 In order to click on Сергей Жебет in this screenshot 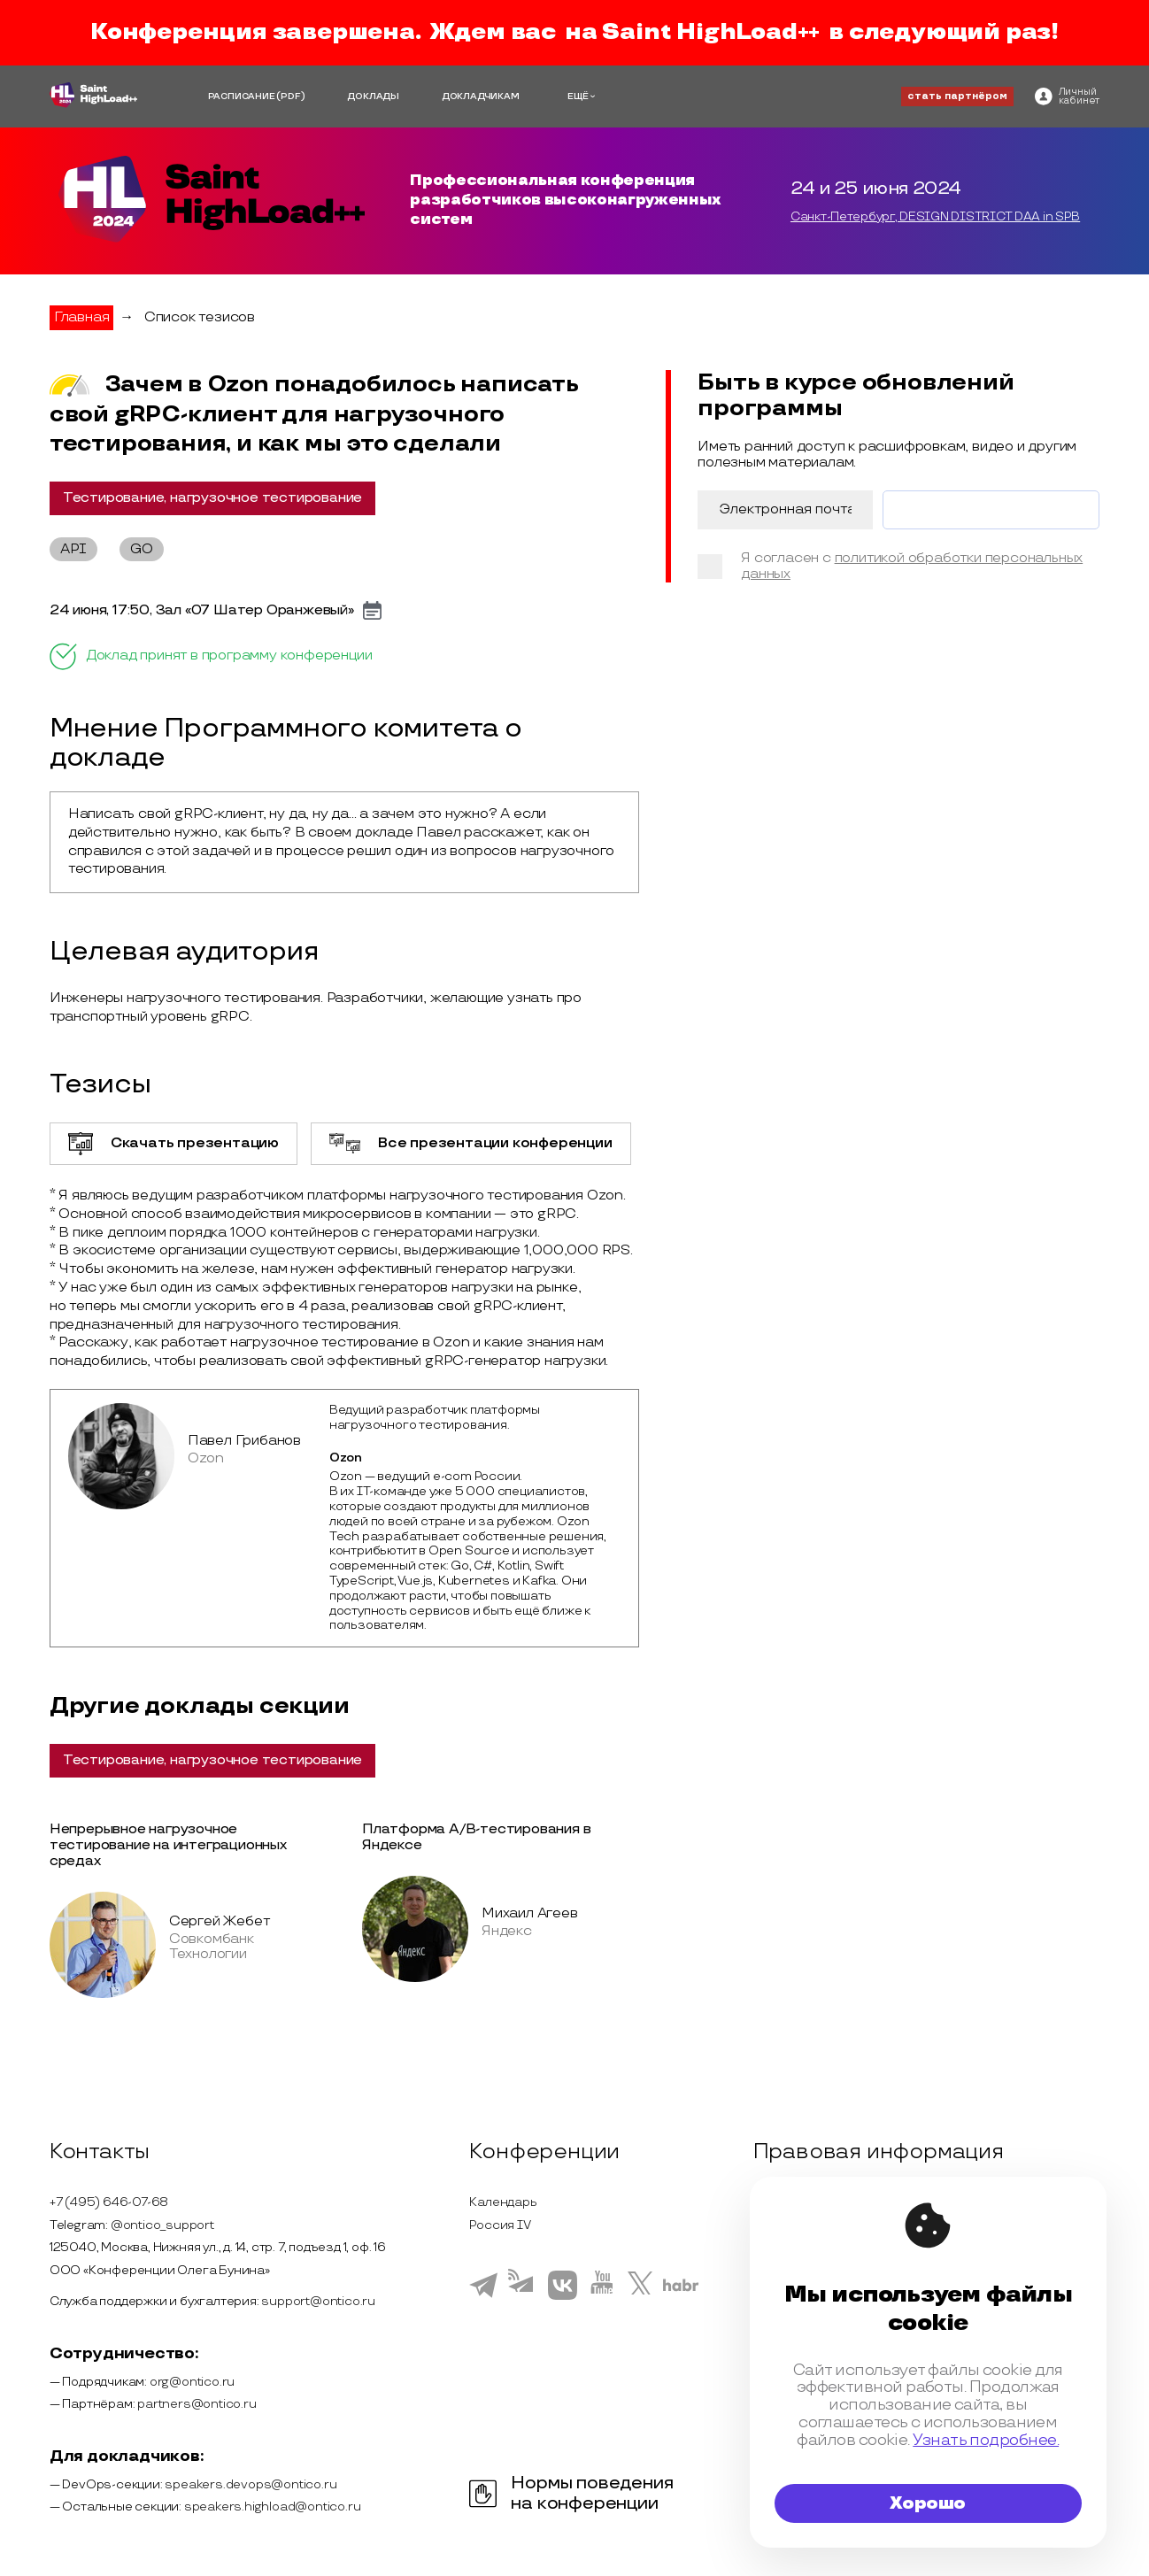, I will do `click(219, 1921)`.